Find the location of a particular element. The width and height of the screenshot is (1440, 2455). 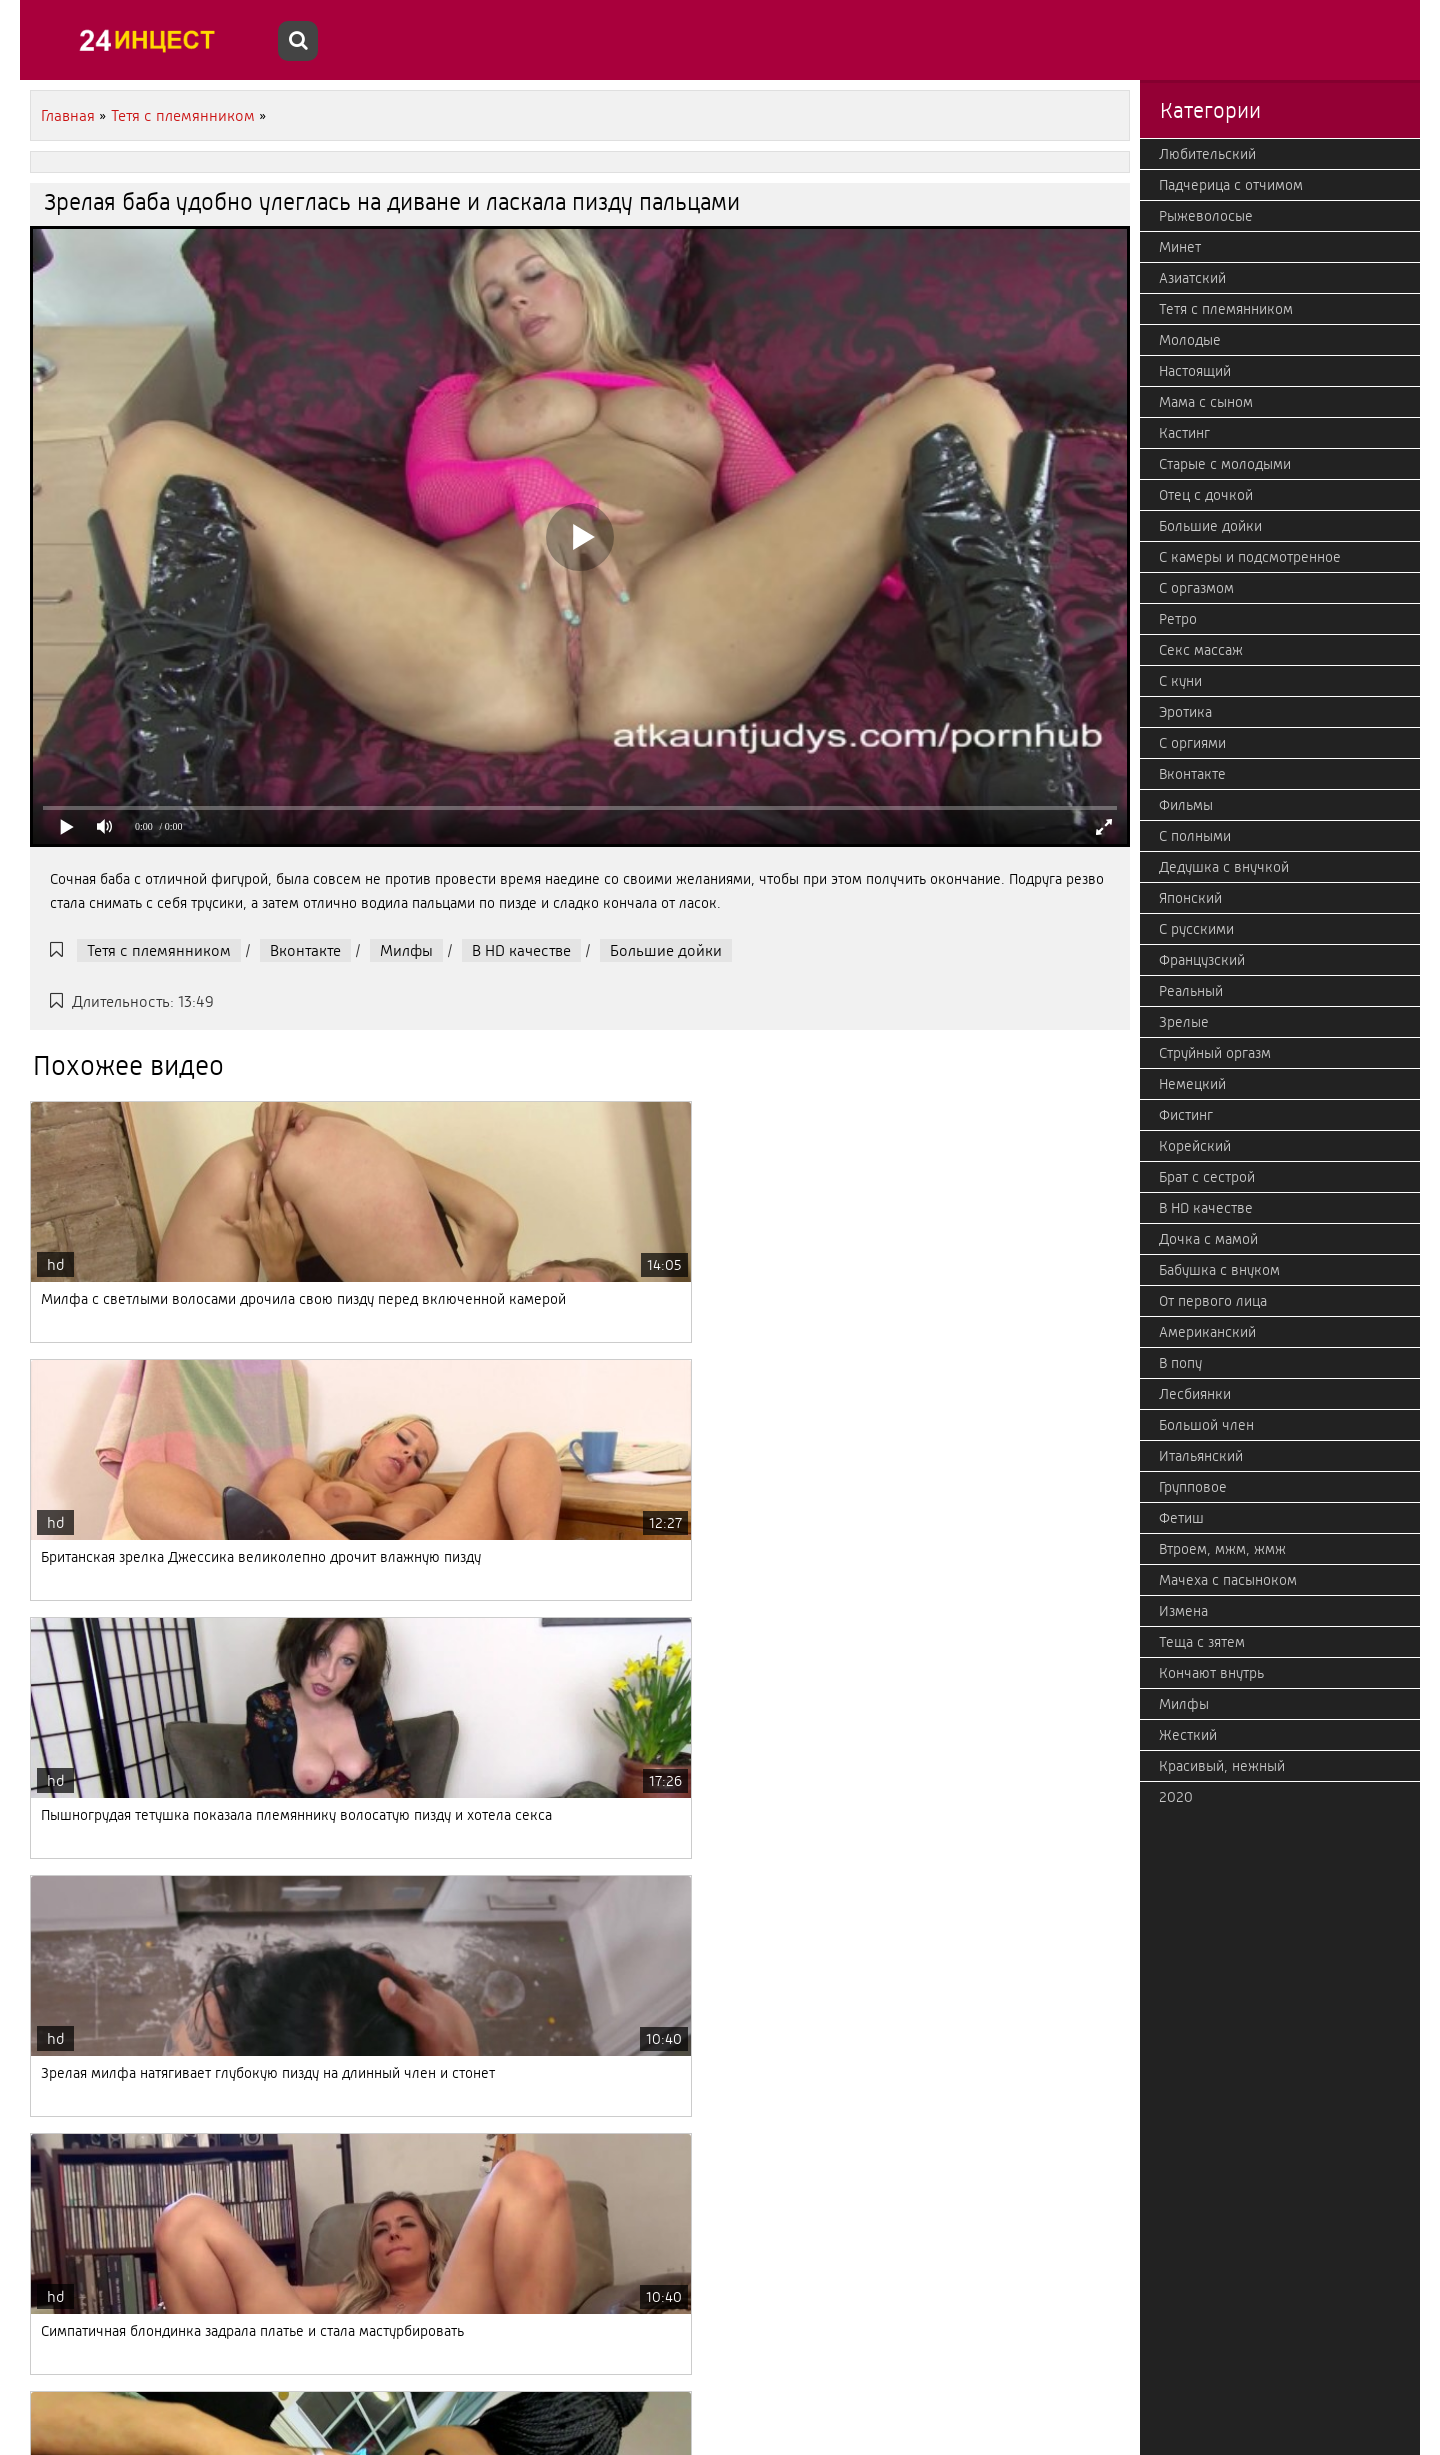

Итальянский is located at coordinates (1201, 1456).